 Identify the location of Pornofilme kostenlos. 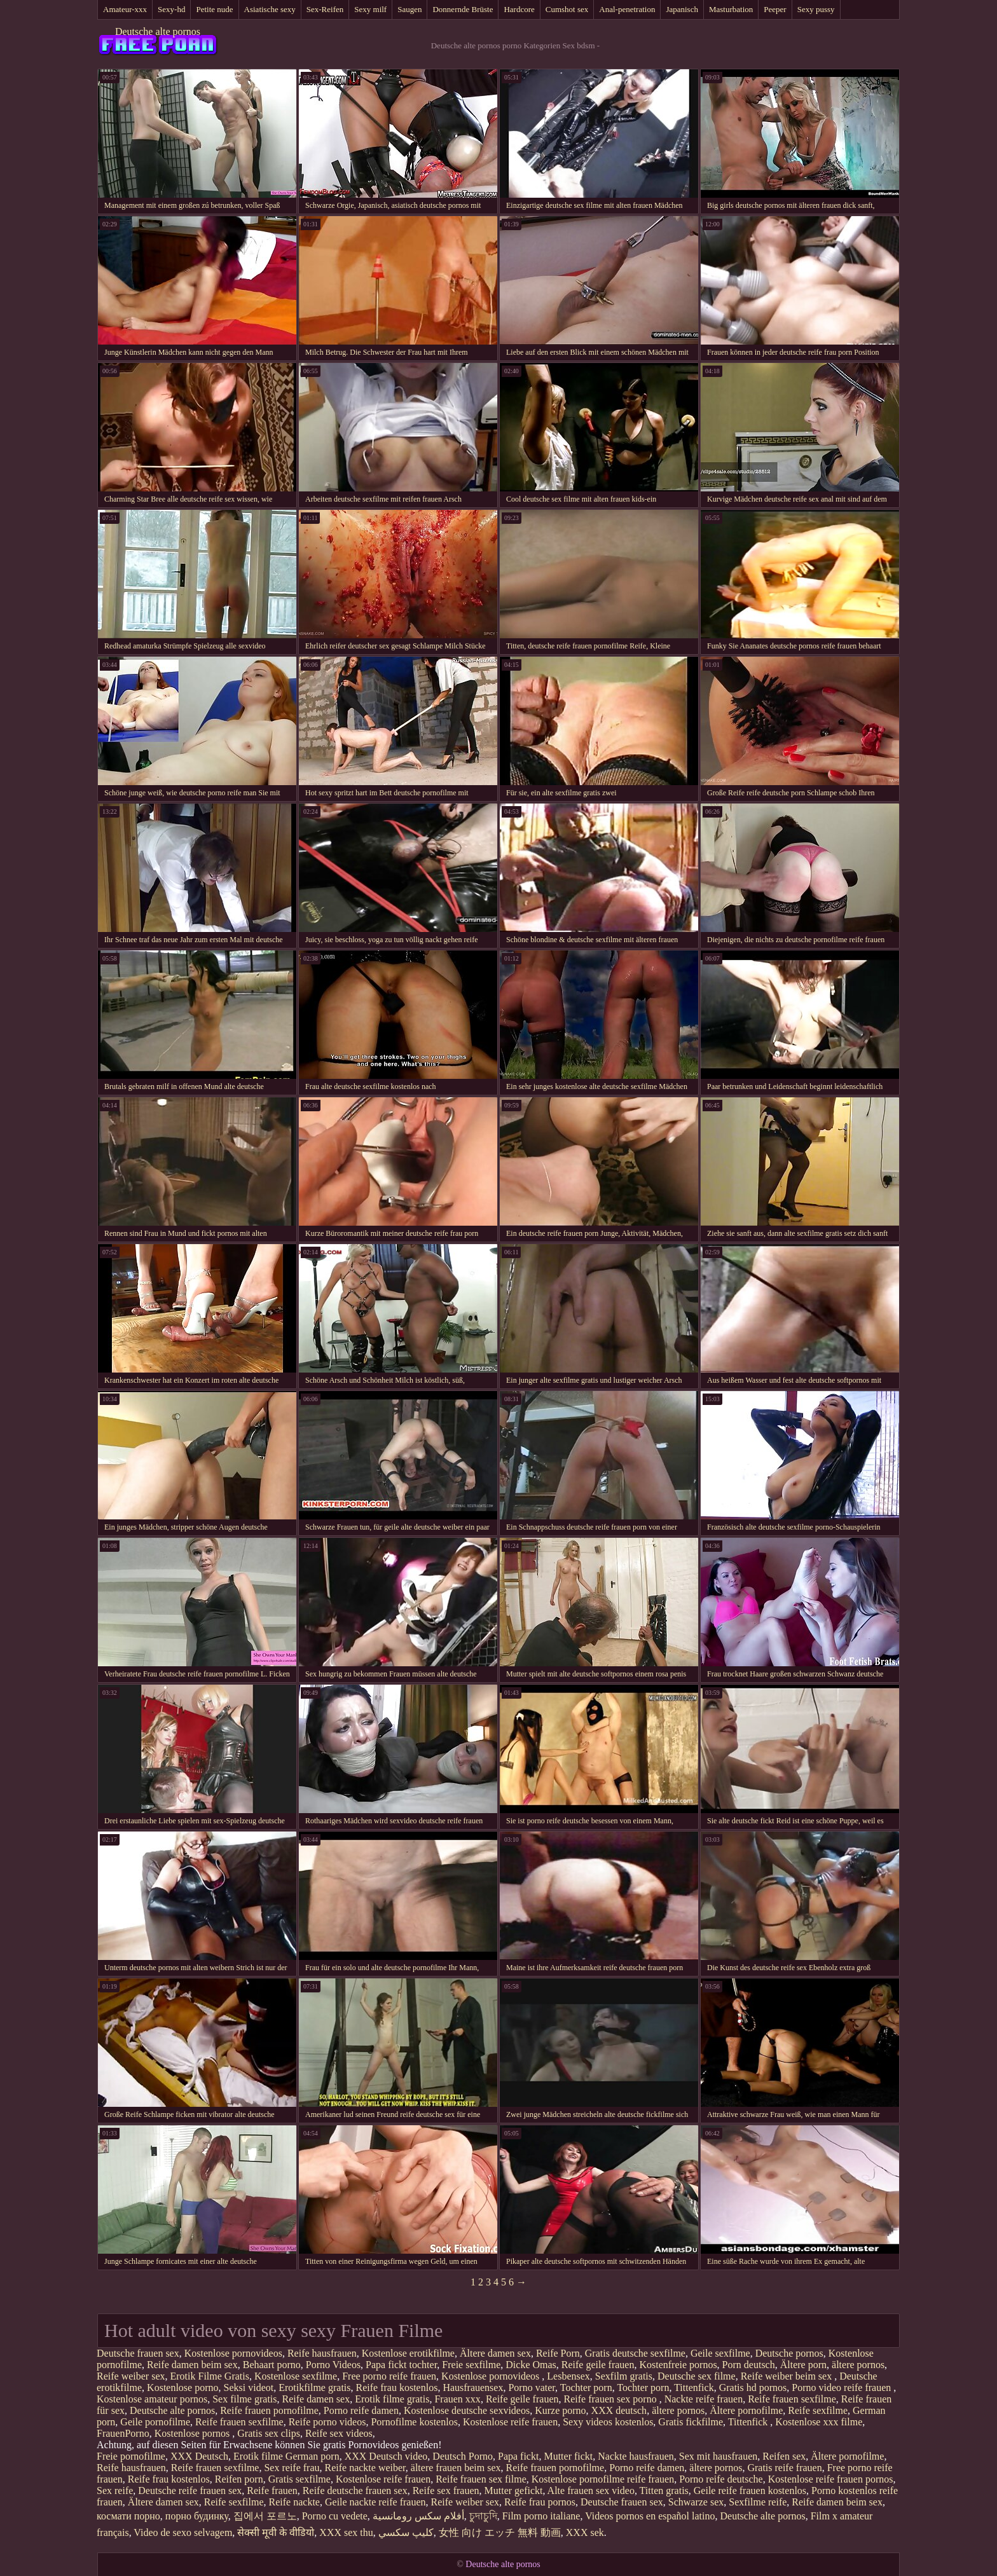
(414, 2421).